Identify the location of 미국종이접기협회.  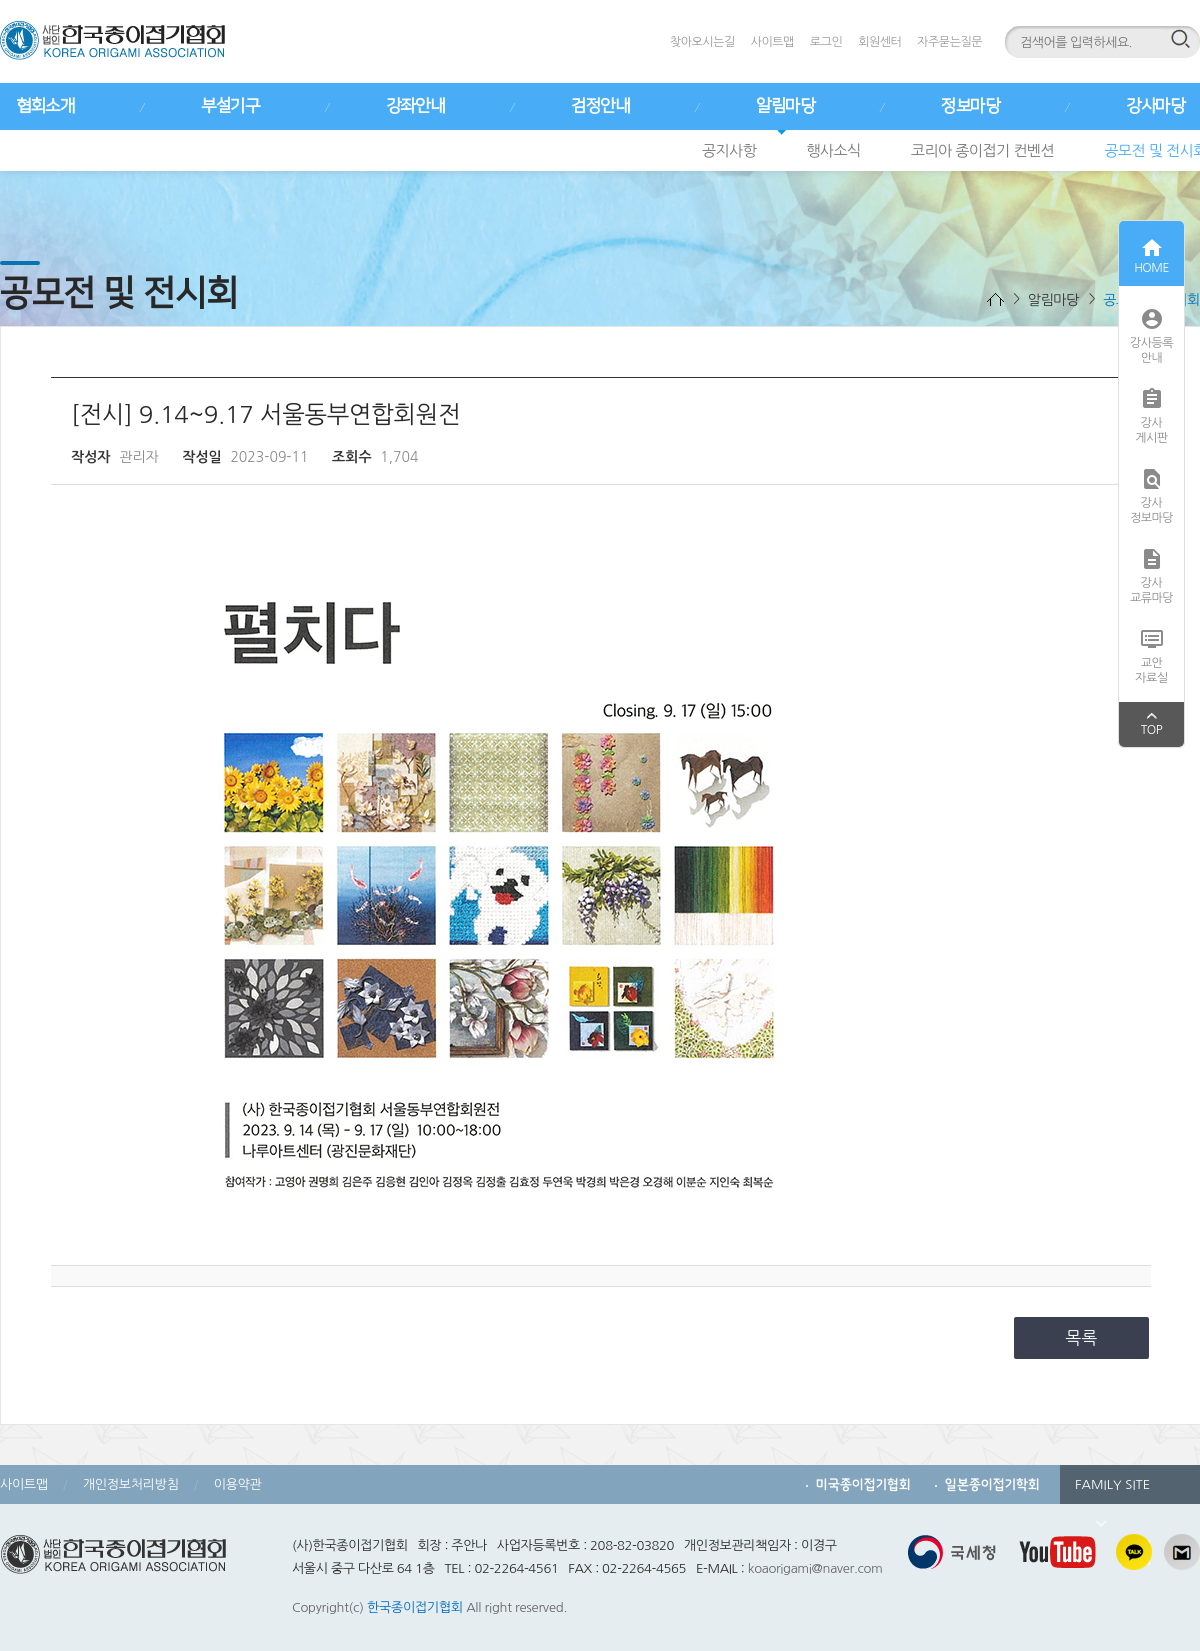
(863, 1484).